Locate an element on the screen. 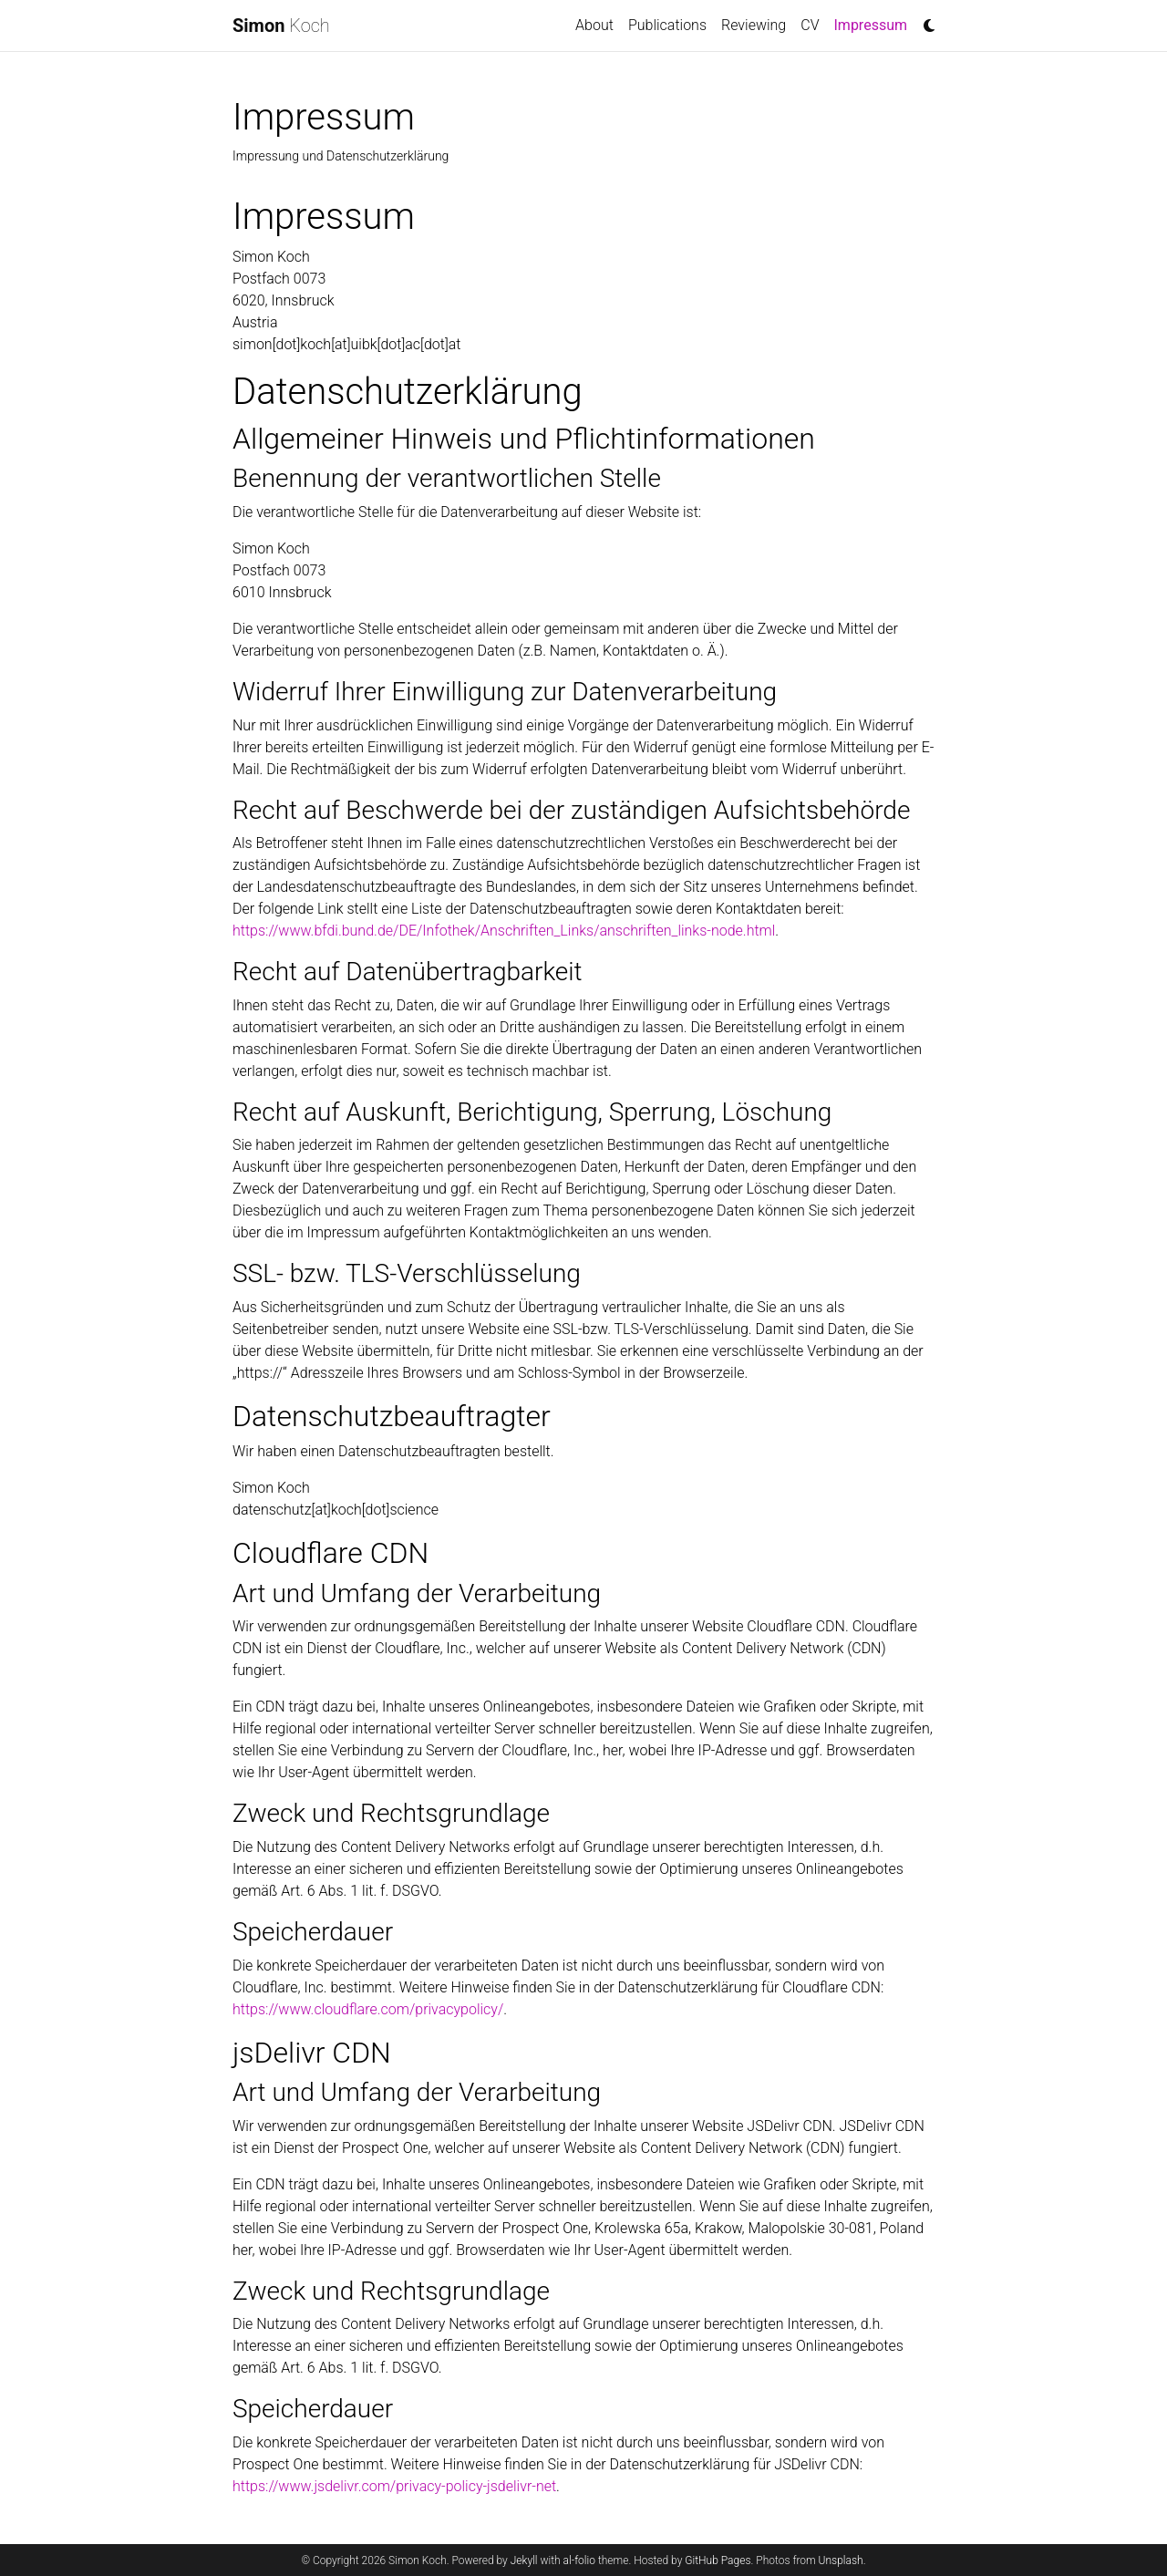 This screenshot has height=2576, width=1167. Jekyll is located at coordinates (524, 2560).